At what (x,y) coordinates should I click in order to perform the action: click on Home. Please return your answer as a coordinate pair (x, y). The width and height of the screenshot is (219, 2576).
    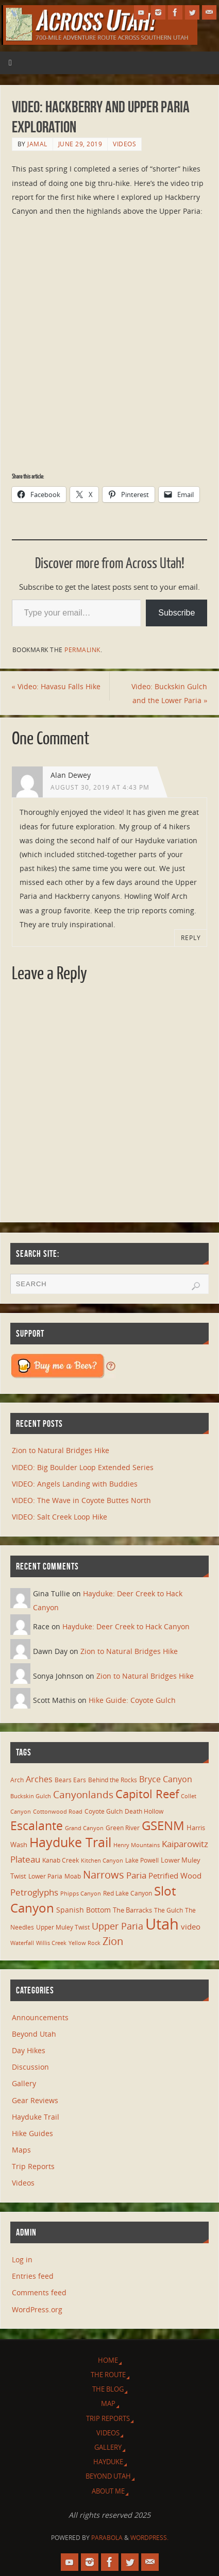
    Looking at the image, I should click on (108, 2360).